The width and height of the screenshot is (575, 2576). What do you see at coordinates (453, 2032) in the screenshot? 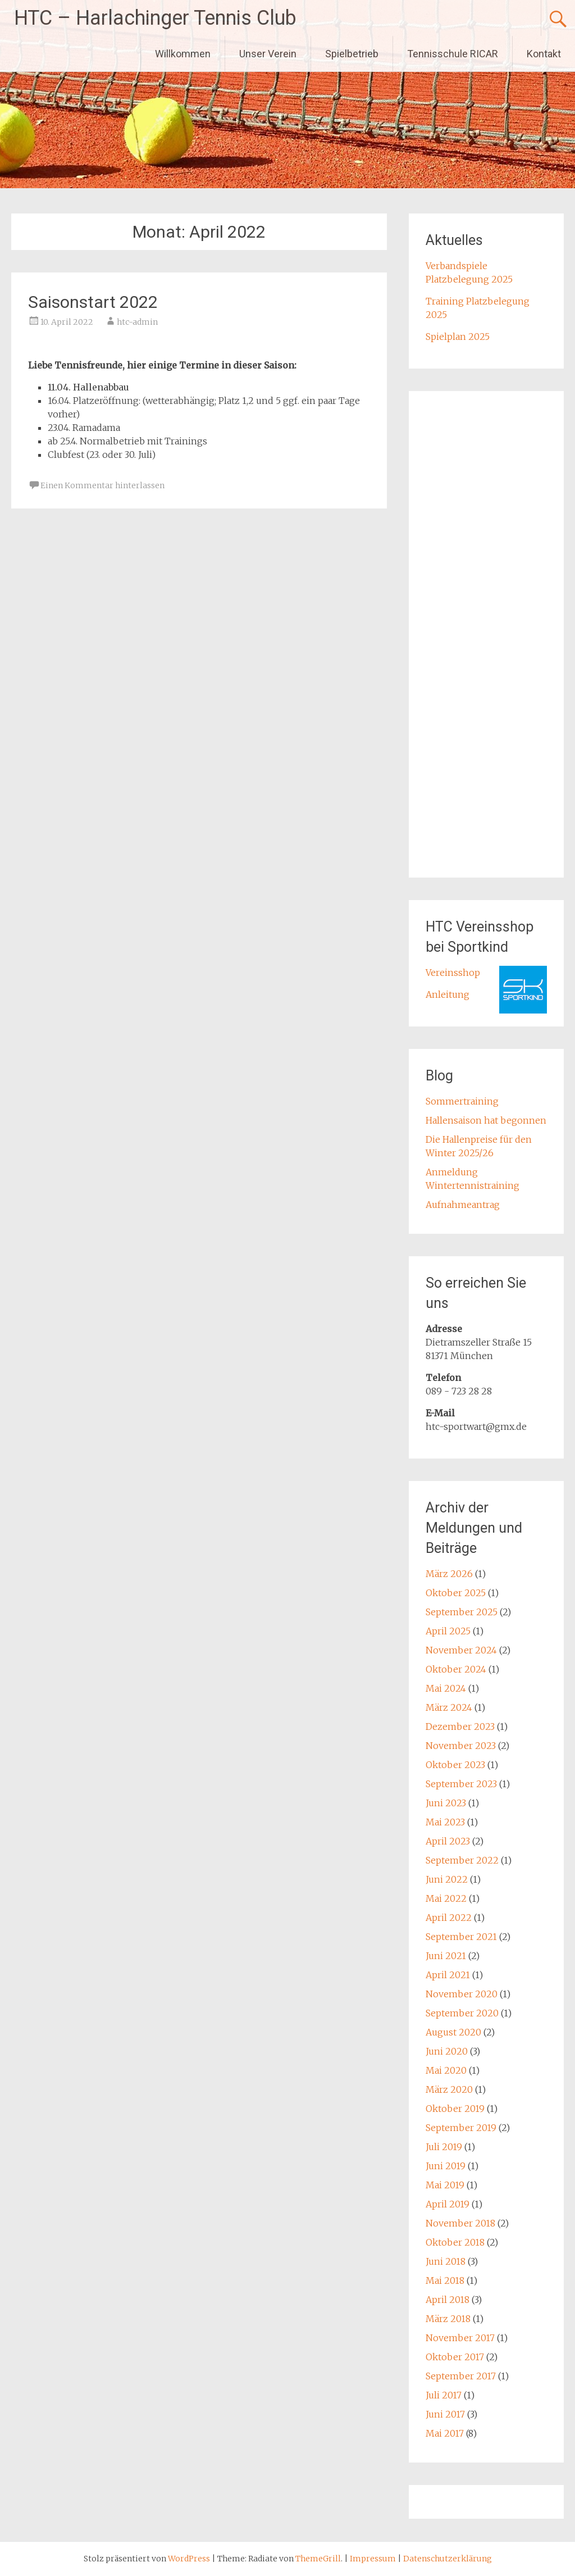
I see `August 2020` at bounding box center [453, 2032].